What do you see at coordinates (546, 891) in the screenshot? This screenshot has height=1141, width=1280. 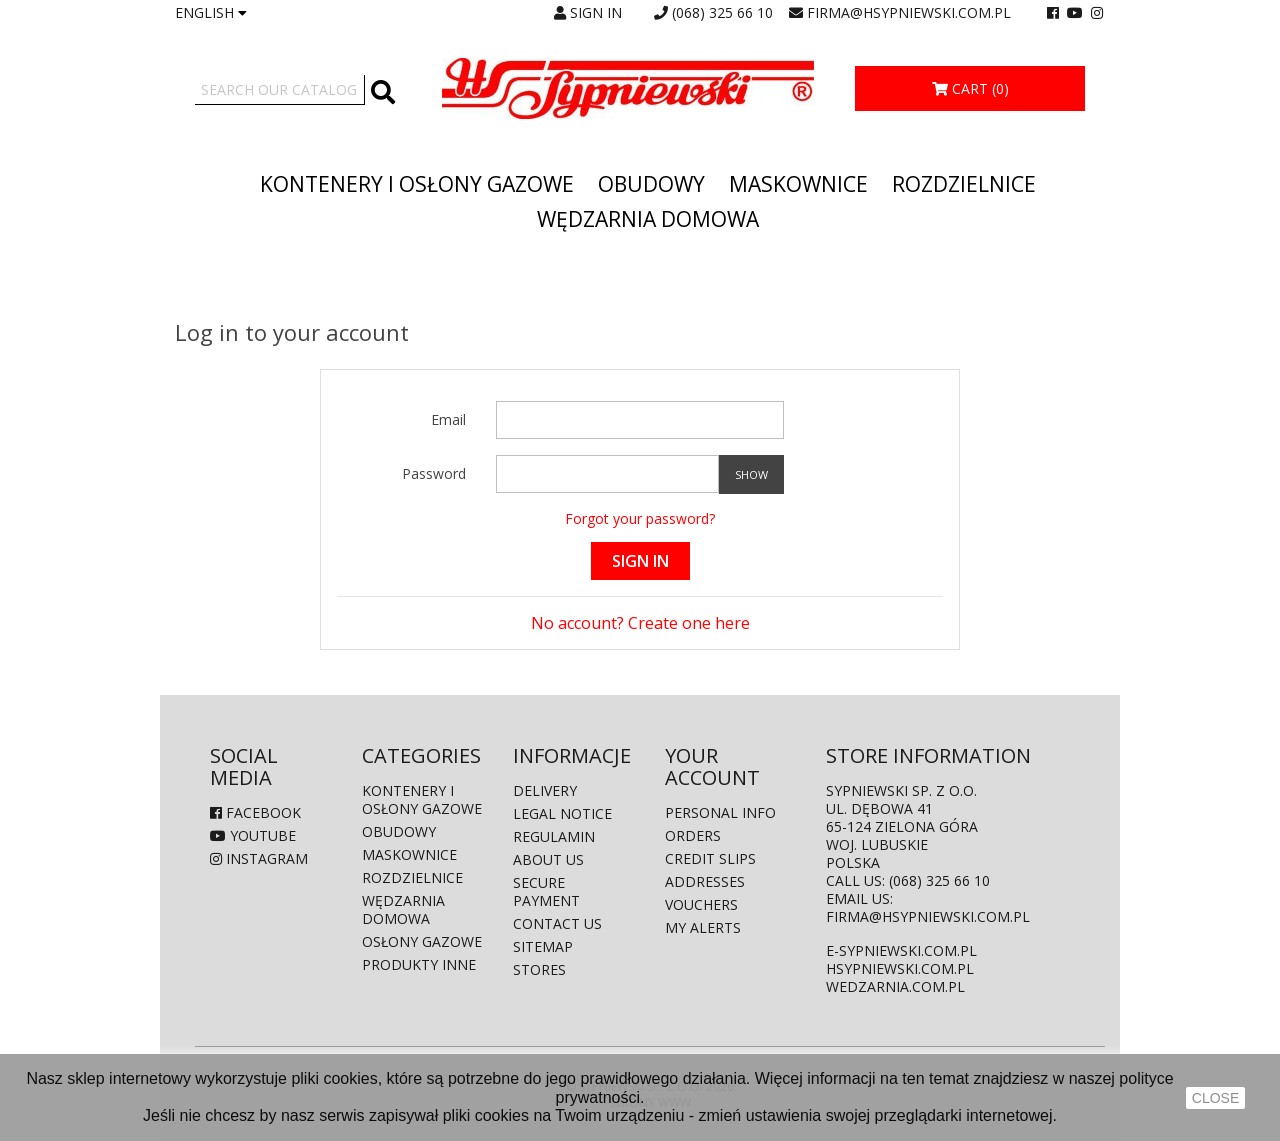 I see `Secure payment` at bounding box center [546, 891].